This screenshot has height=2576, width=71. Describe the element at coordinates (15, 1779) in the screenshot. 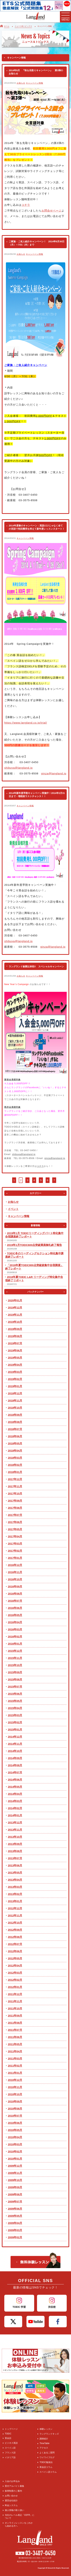

I see `2014年06月` at that location.